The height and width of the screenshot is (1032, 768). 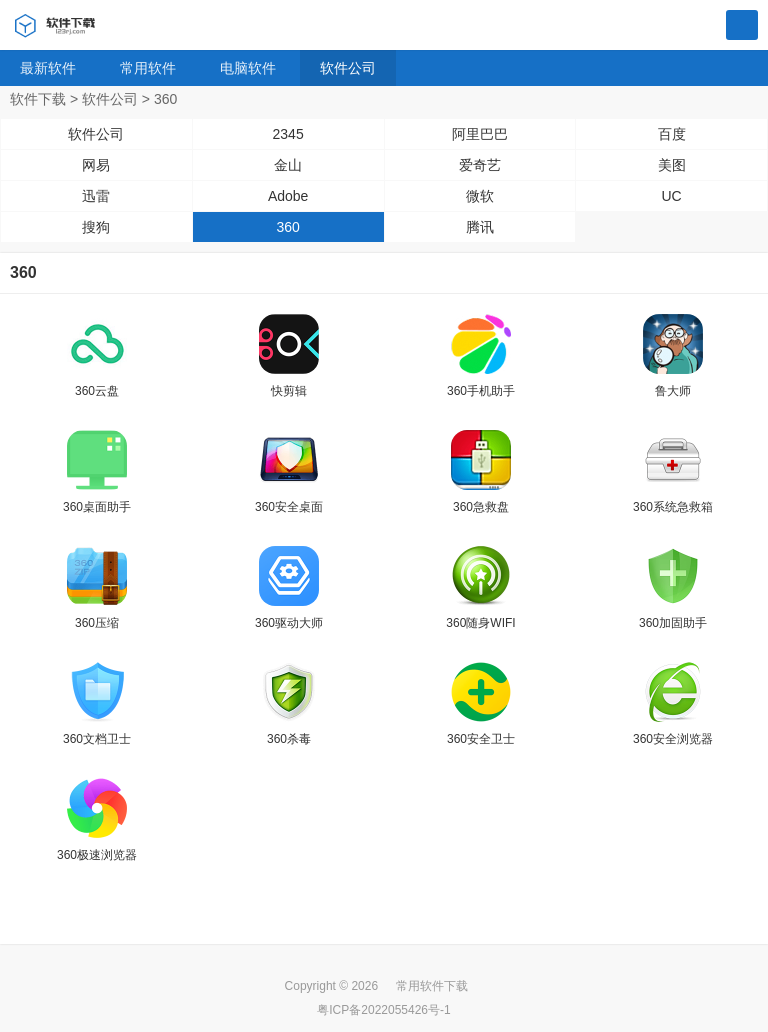 I want to click on 金山, so click(x=288, y=165).